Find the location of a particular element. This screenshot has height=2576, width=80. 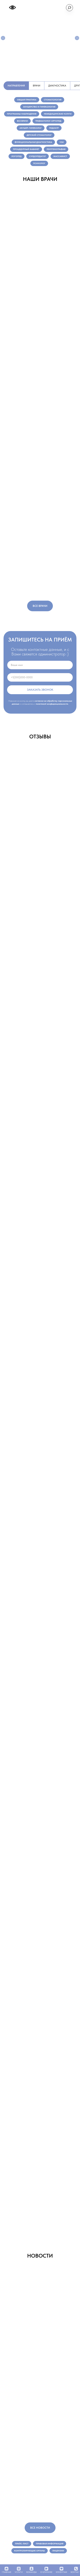

Лицензии is located at coordinates (58, 2550).